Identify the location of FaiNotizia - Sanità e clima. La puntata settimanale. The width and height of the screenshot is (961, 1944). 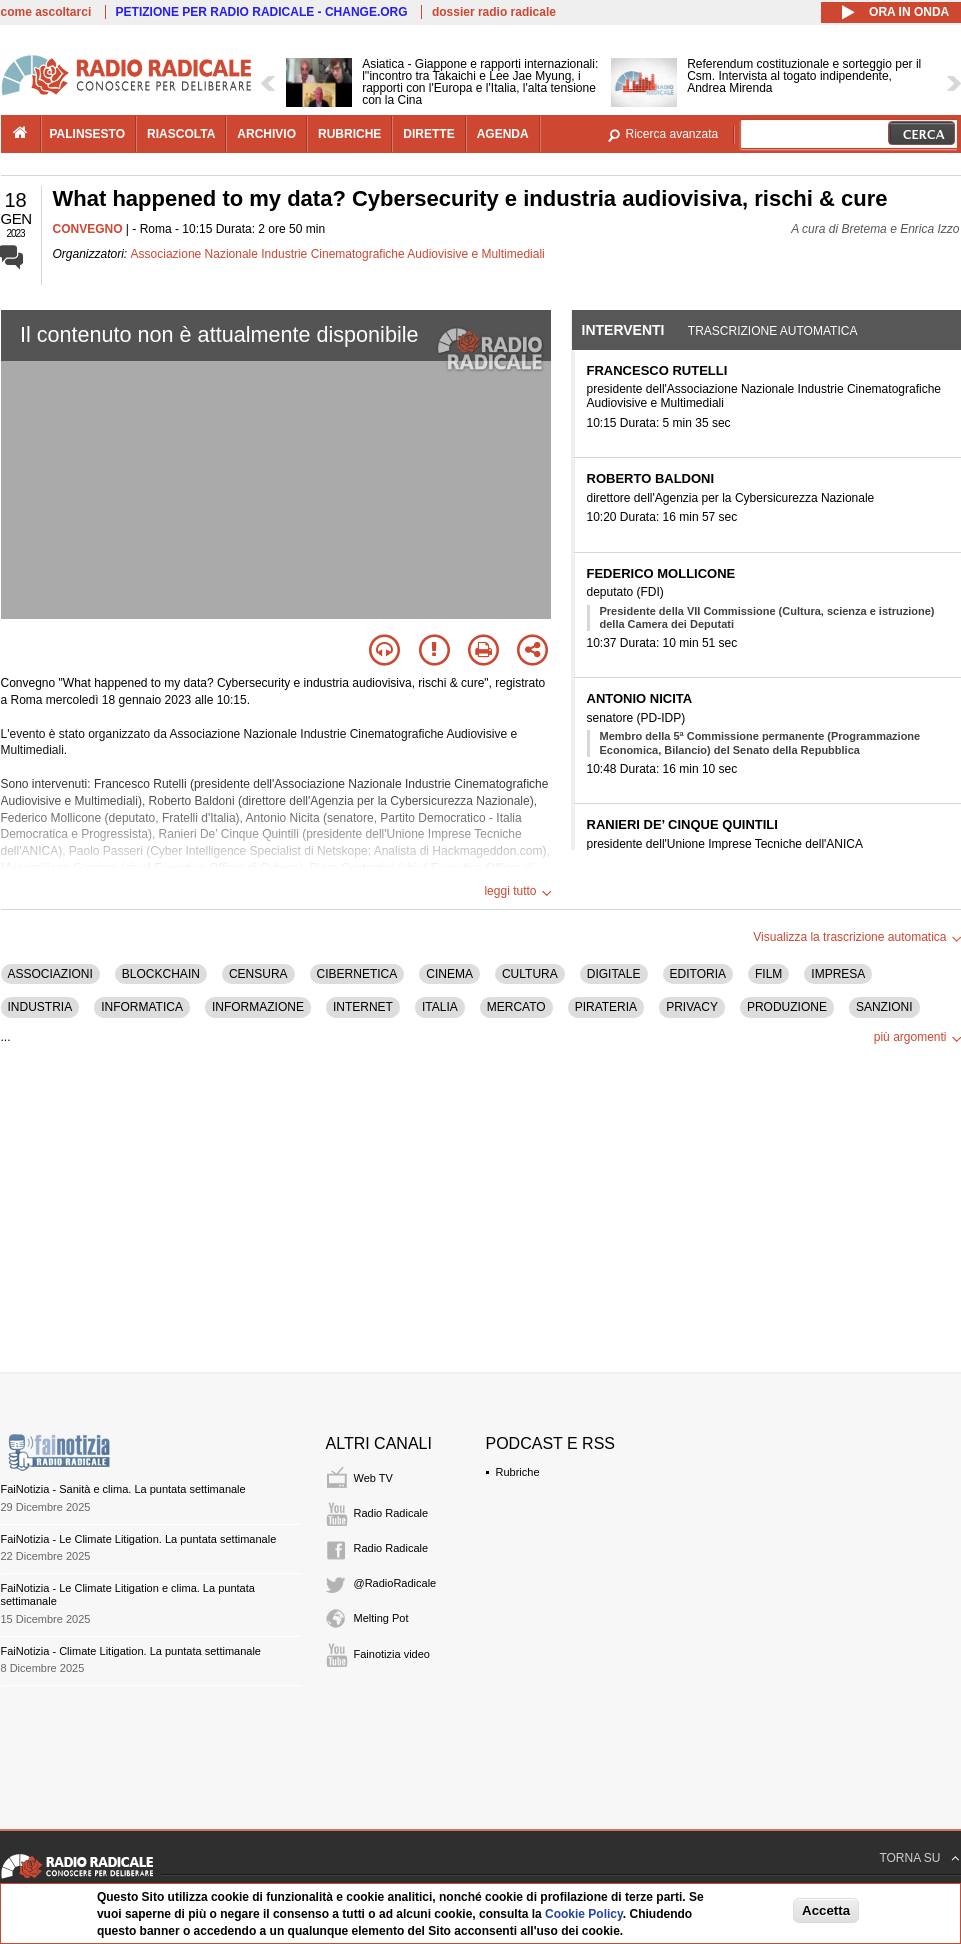
(123, 1489).